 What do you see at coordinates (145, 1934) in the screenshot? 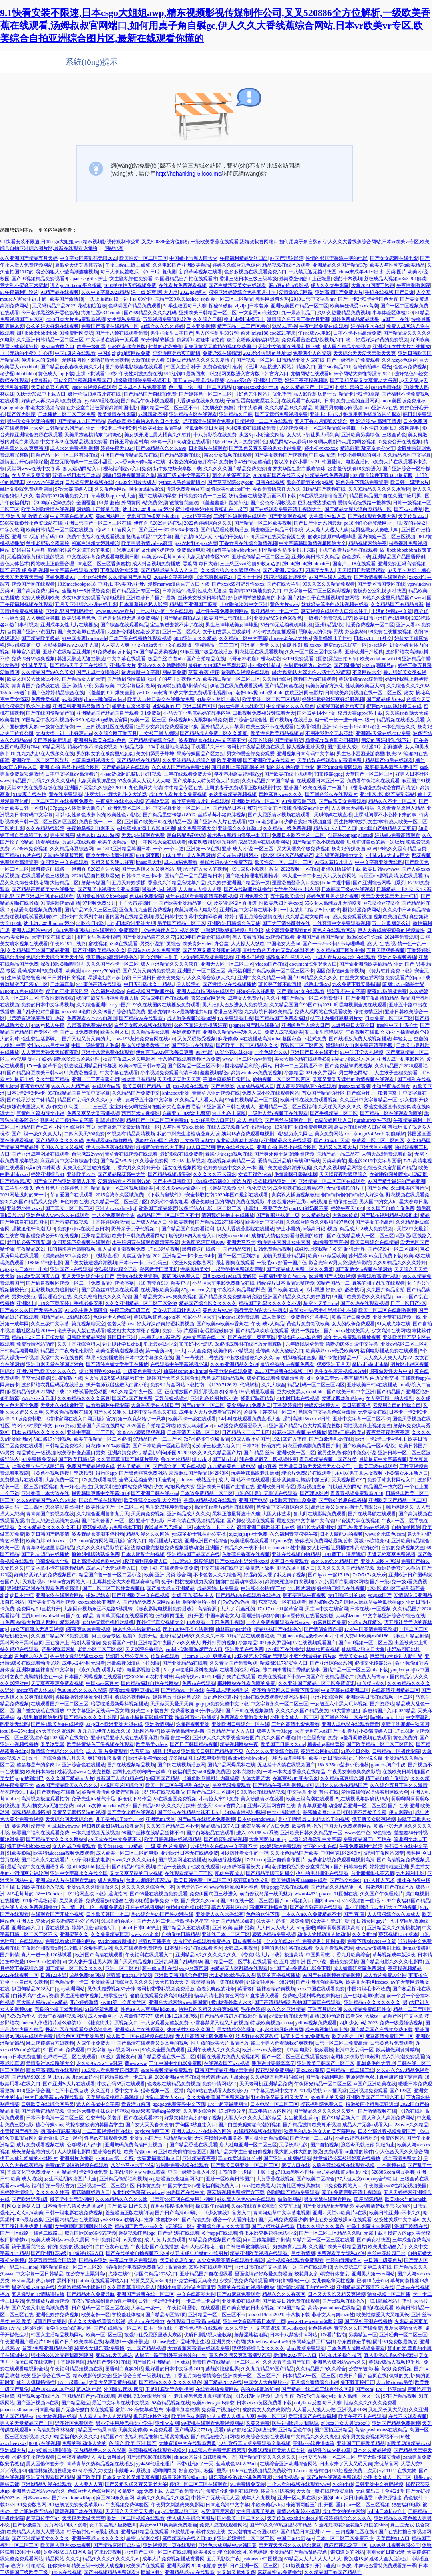
I see `www.777奇米` at bounding box center [145, 1934].